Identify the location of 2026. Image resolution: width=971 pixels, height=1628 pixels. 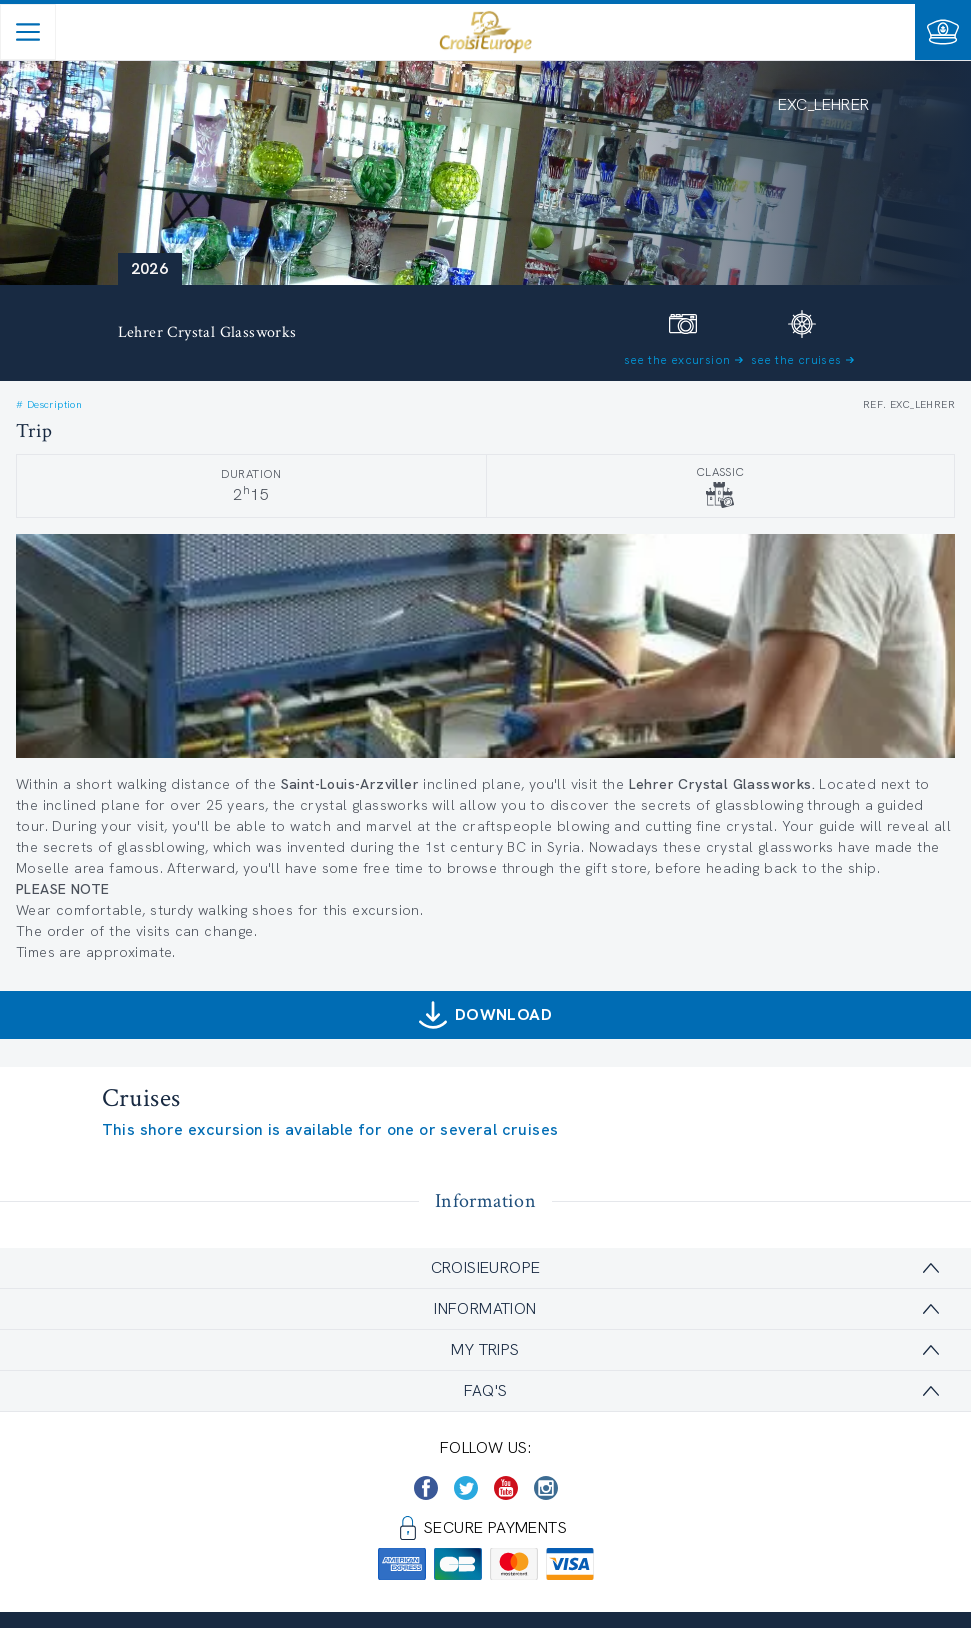
(150, 268).